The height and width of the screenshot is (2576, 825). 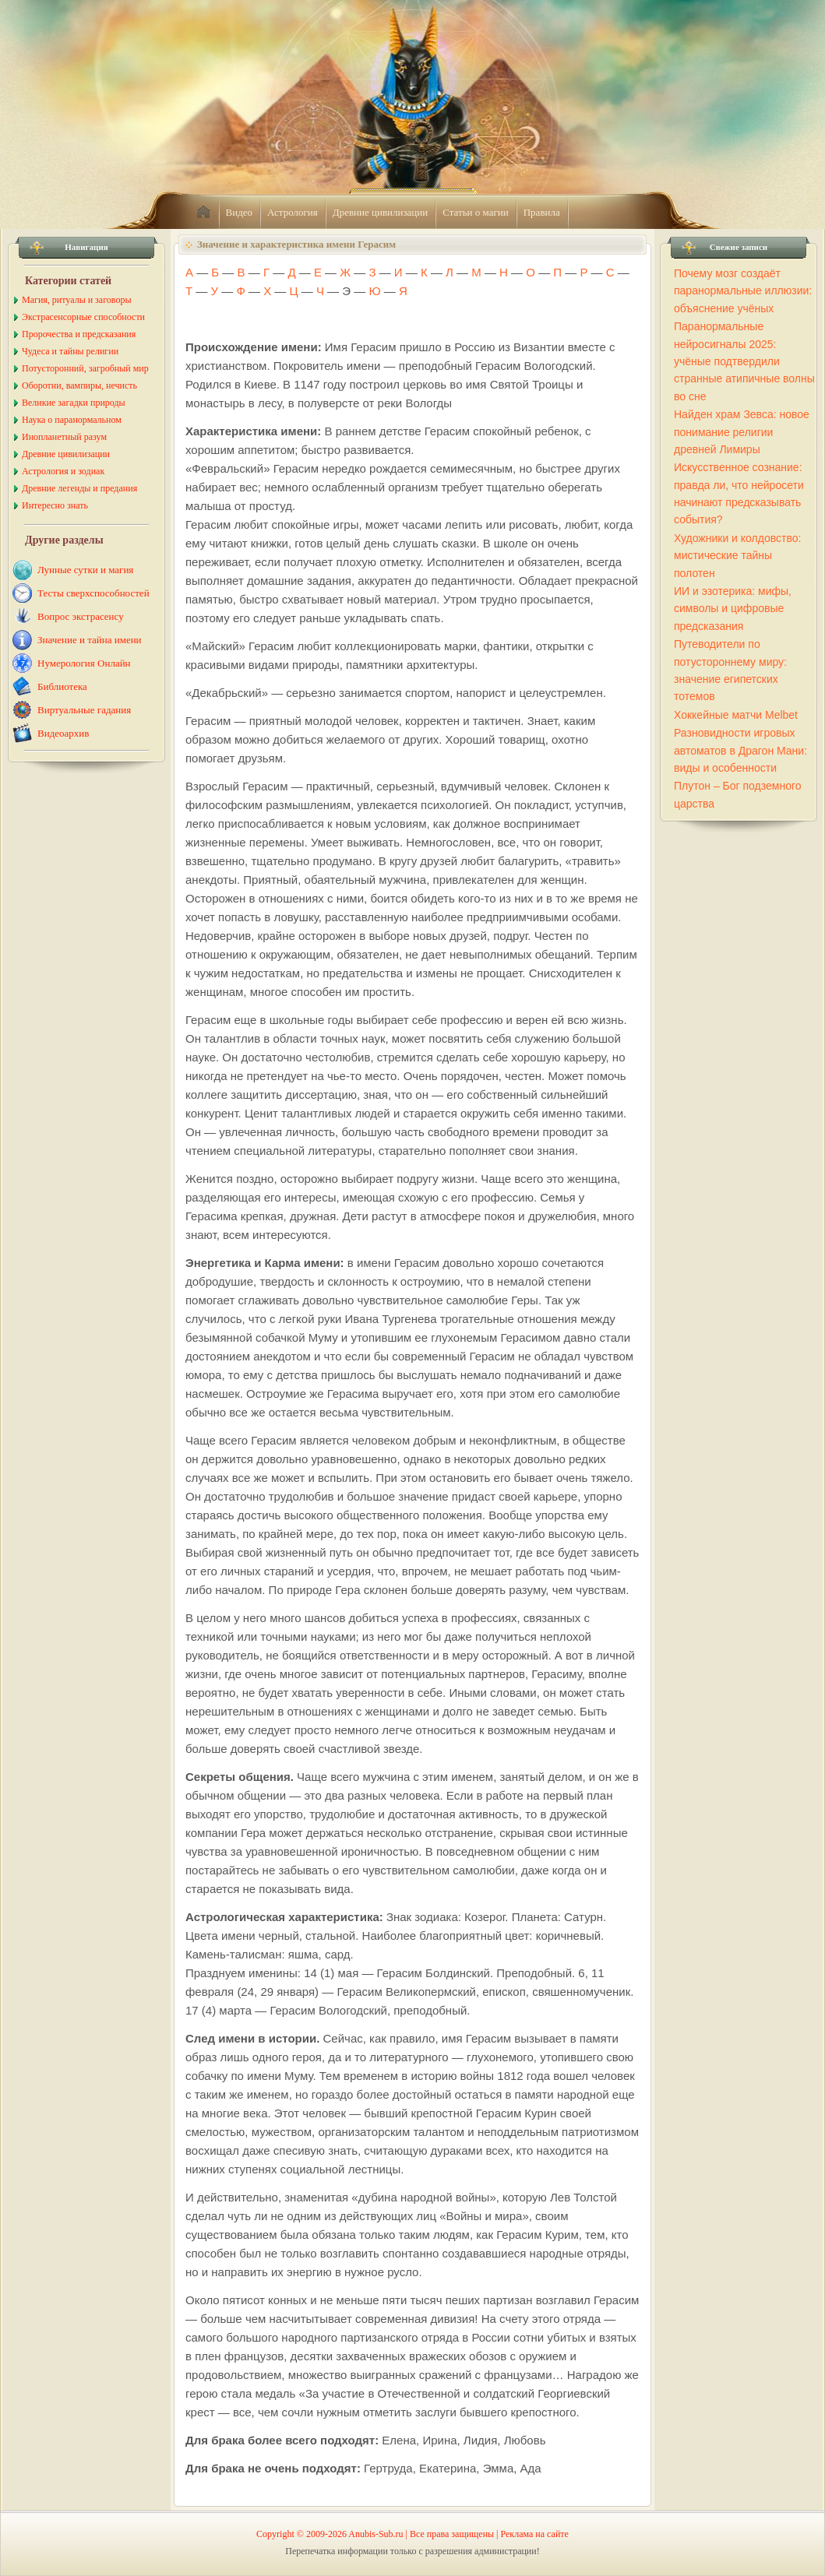 What do you see at coordinates (84, 663) in the screenshot?
I see `Нумерология Онлайн` at bounding box center [84, 663].